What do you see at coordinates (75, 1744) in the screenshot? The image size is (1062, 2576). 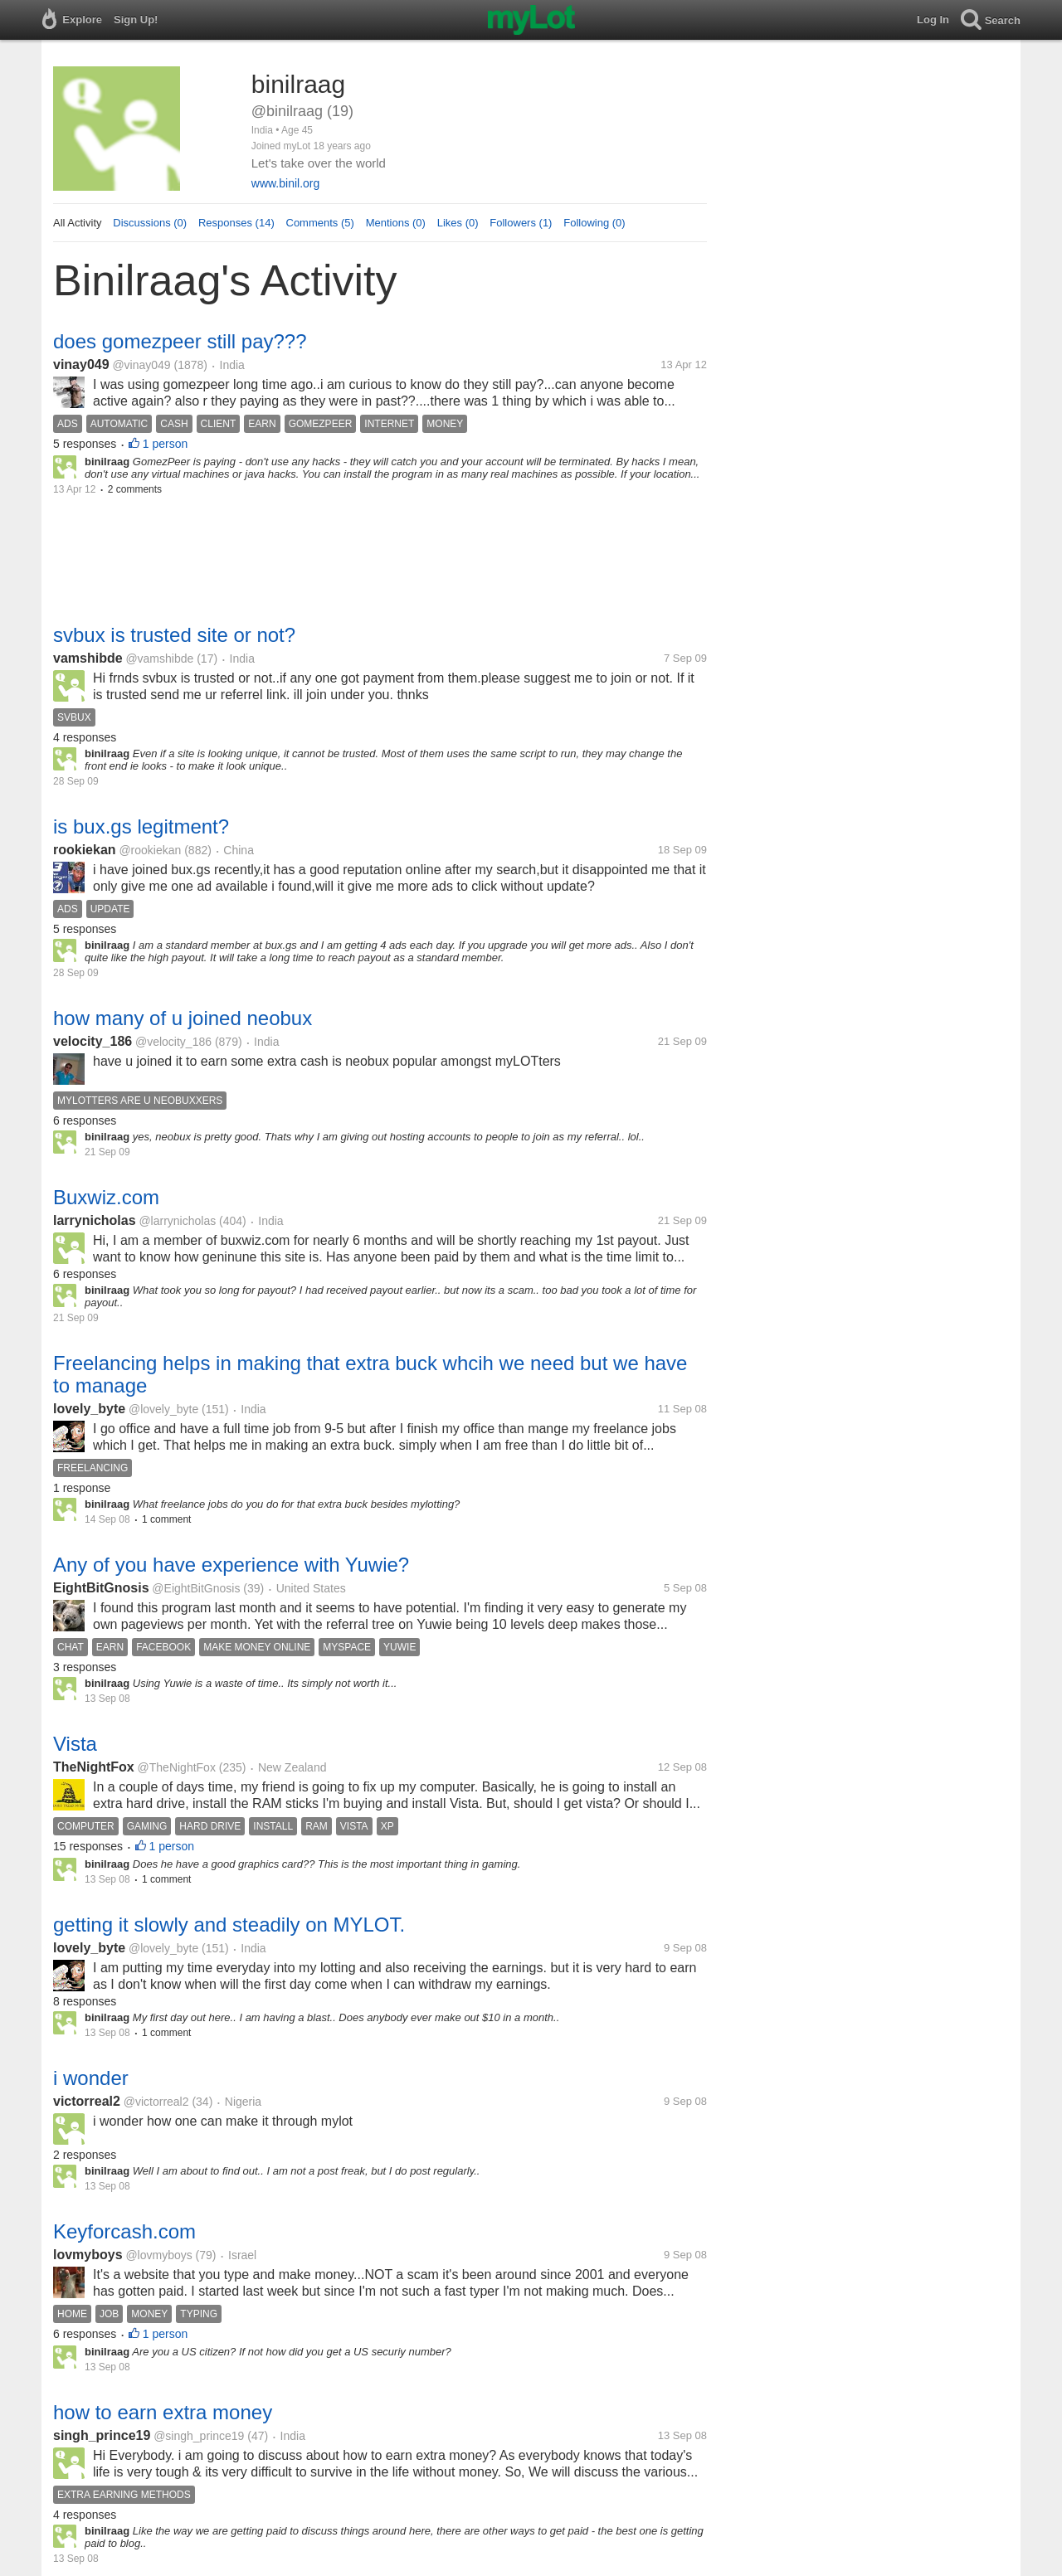 I see `Vista` at bounding box center [75, 1744].